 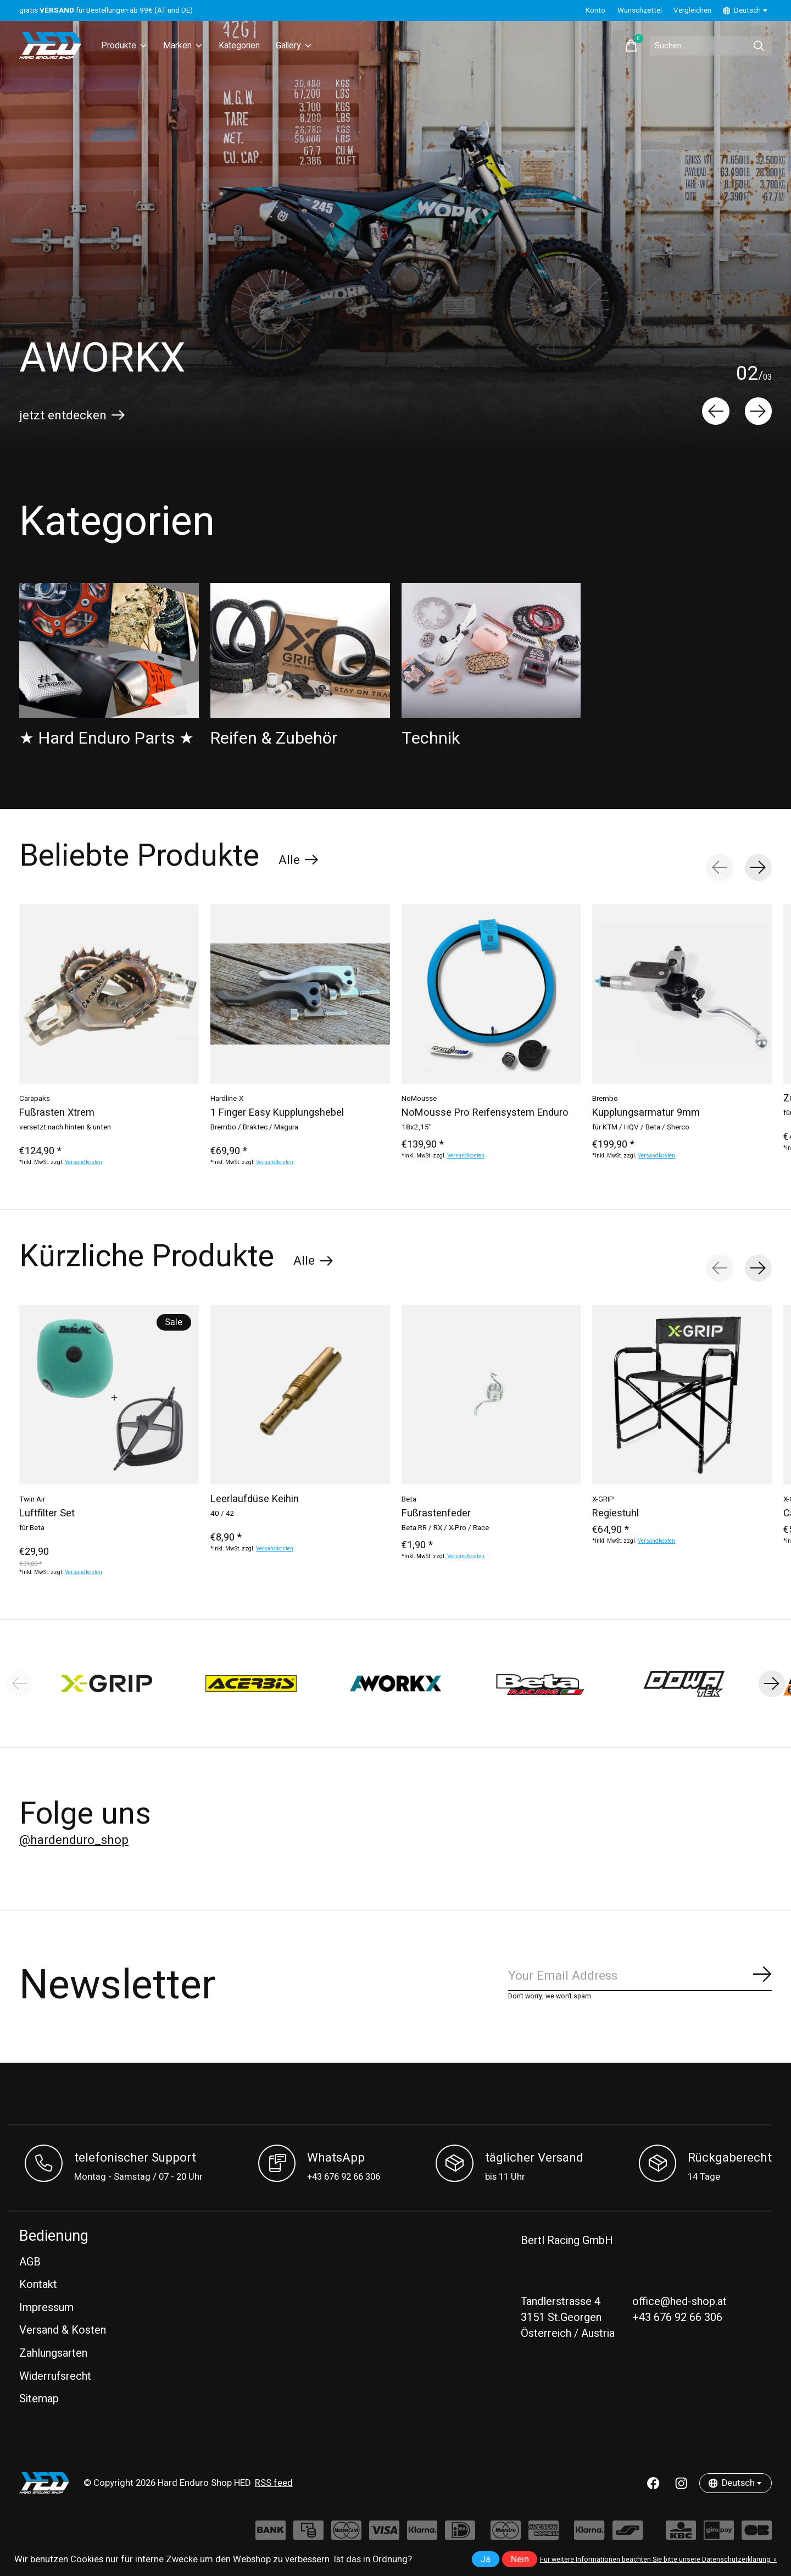 I want to click on @hardenduro_shop, so click(x=74, y=1840).